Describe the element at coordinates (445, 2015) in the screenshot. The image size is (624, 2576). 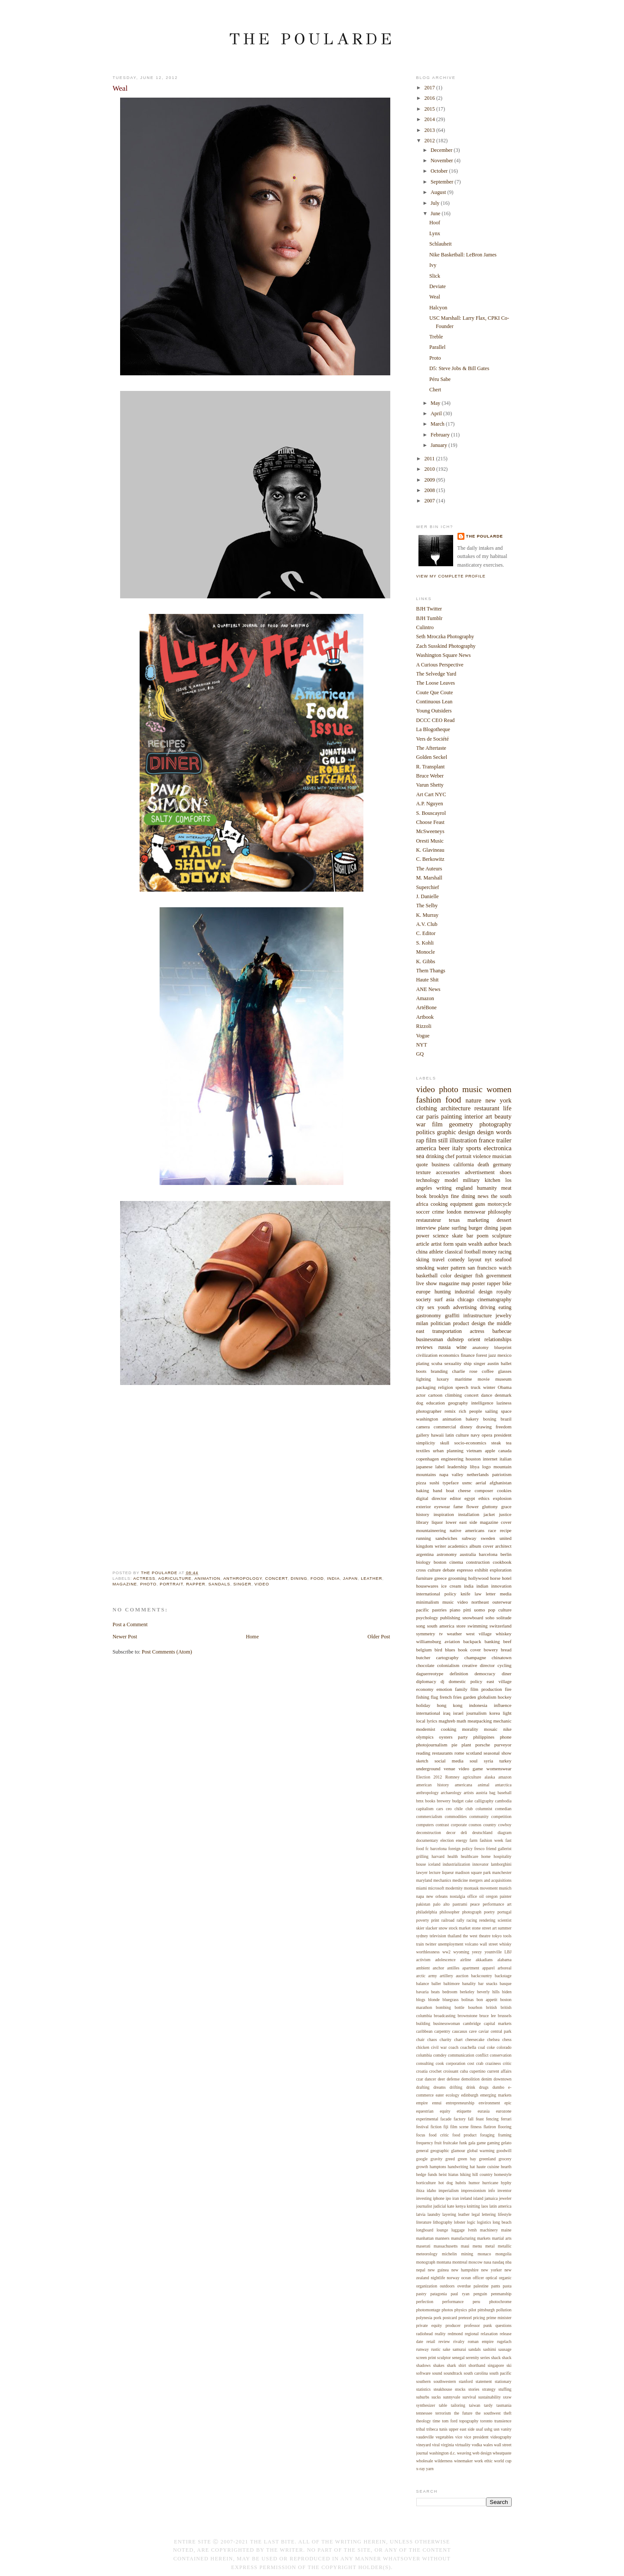
I see `broadcasting` at that location.